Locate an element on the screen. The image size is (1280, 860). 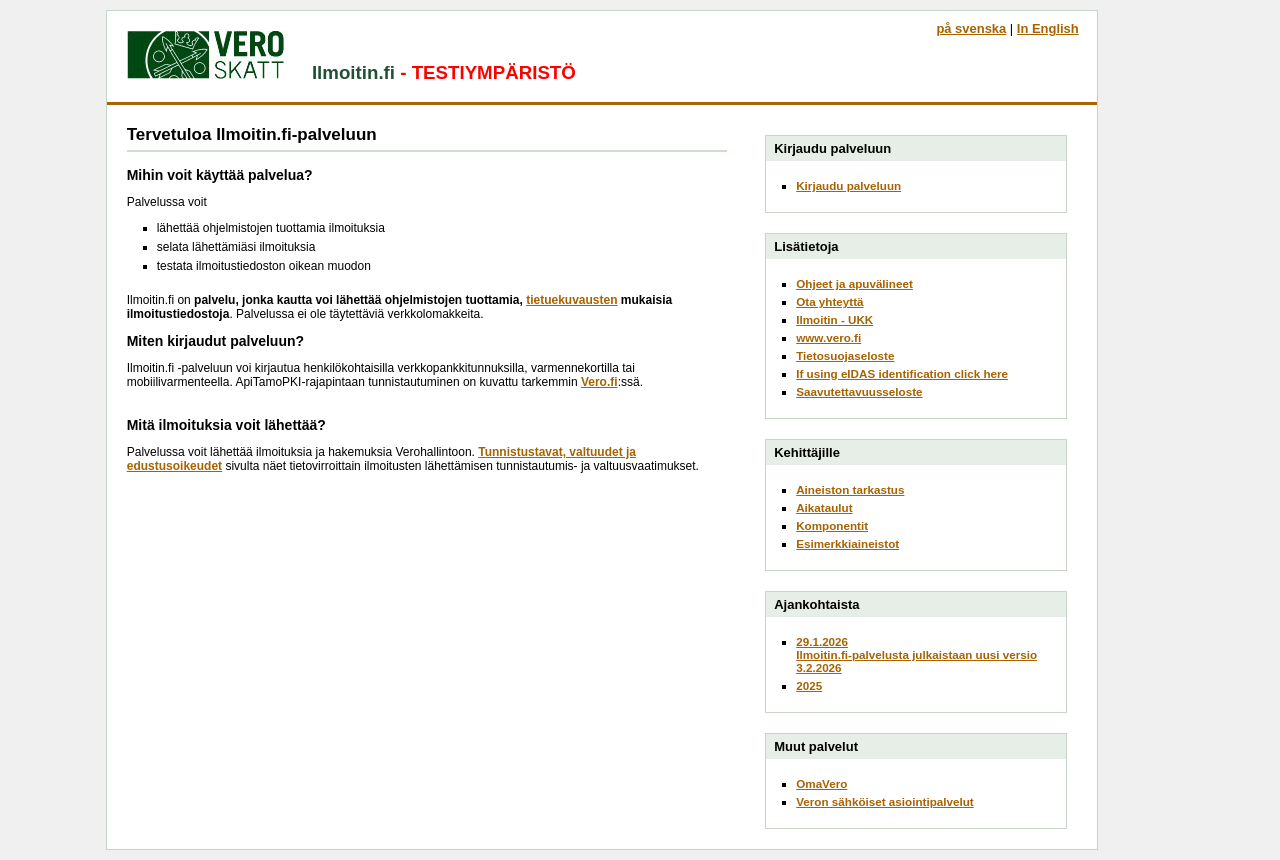
Saavutettavuusseloste is located at coordinates (859, 391).